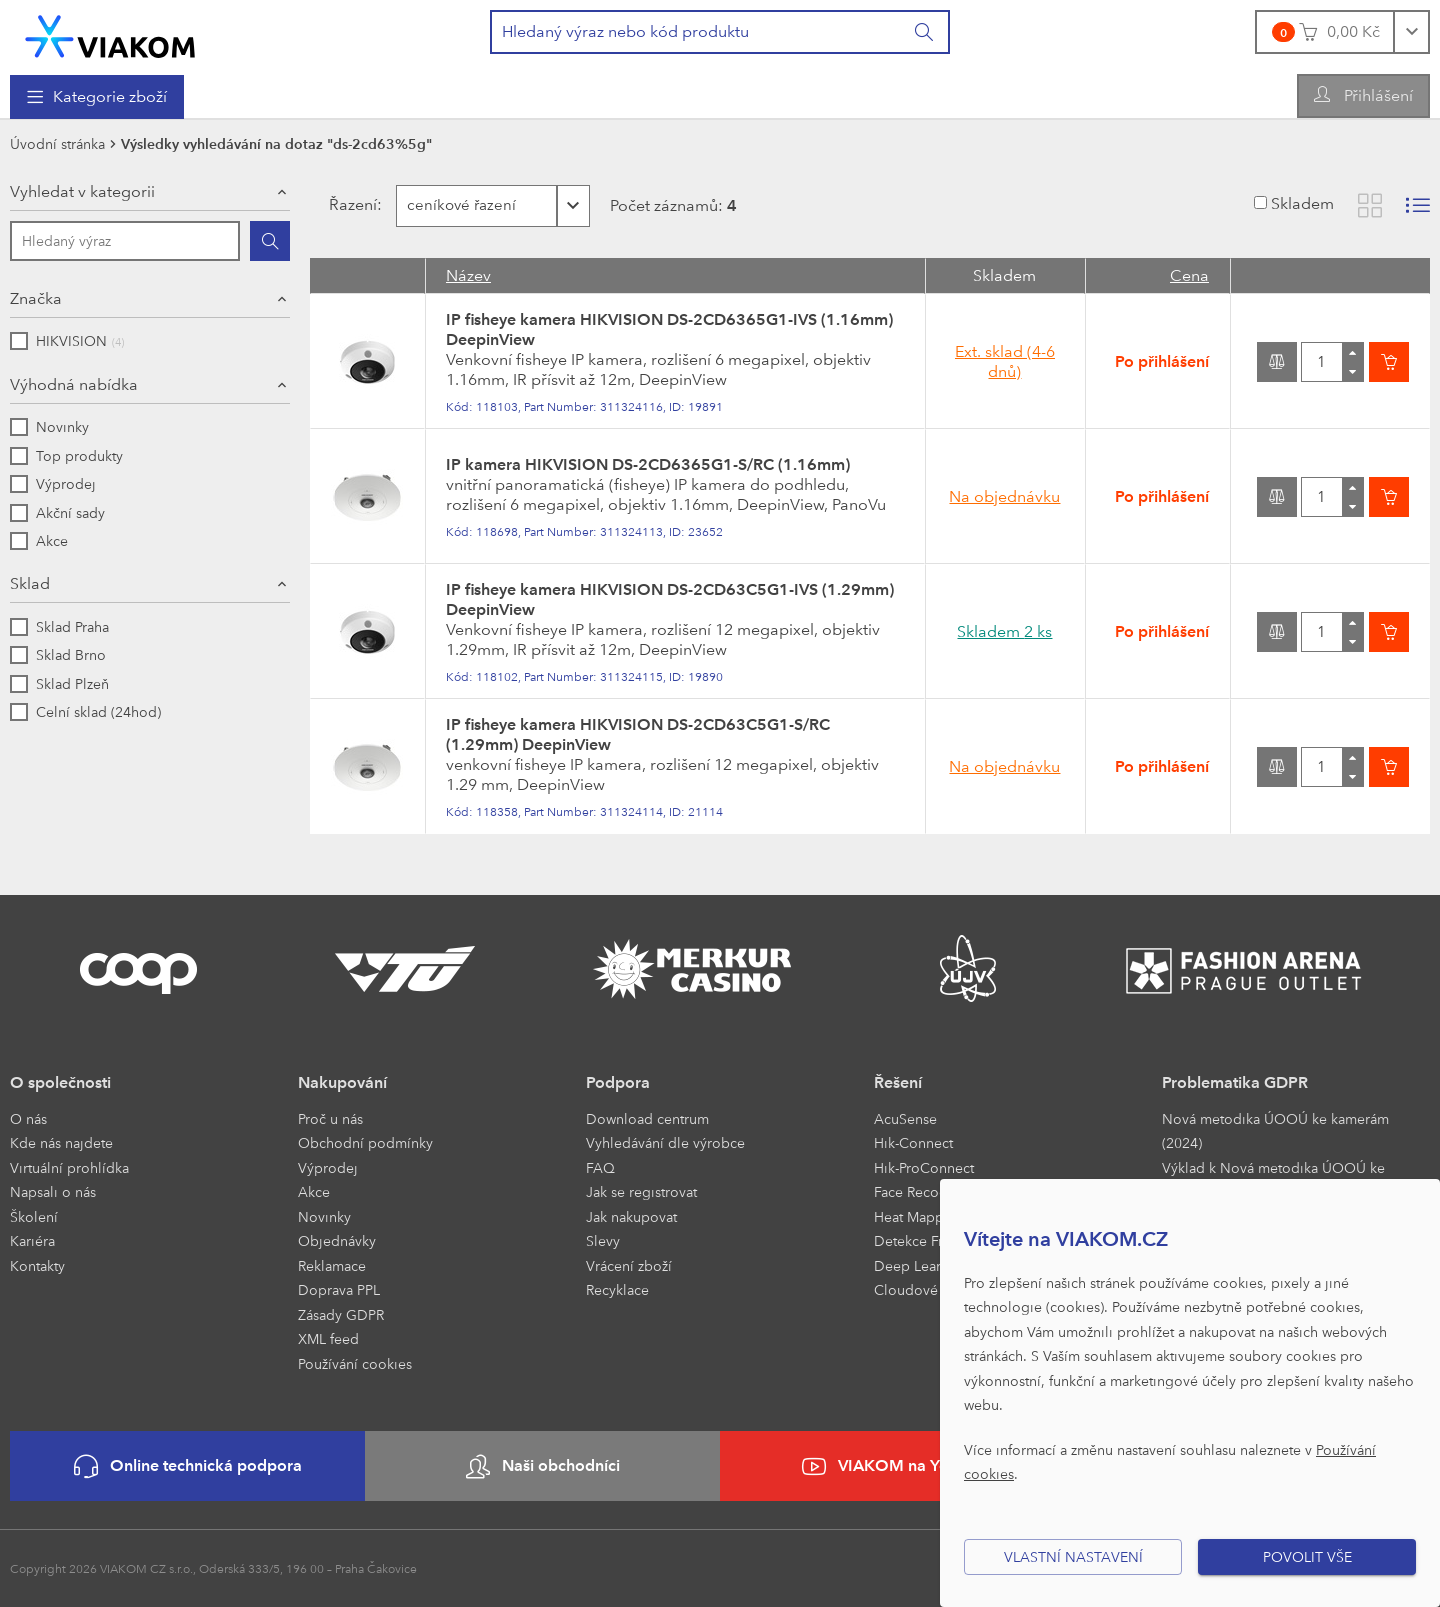 This screenshot has height=1607, width=1440. Describe the element at coordinates (330, 1118) in the screenshot. I see `Proč u nás` at that location.